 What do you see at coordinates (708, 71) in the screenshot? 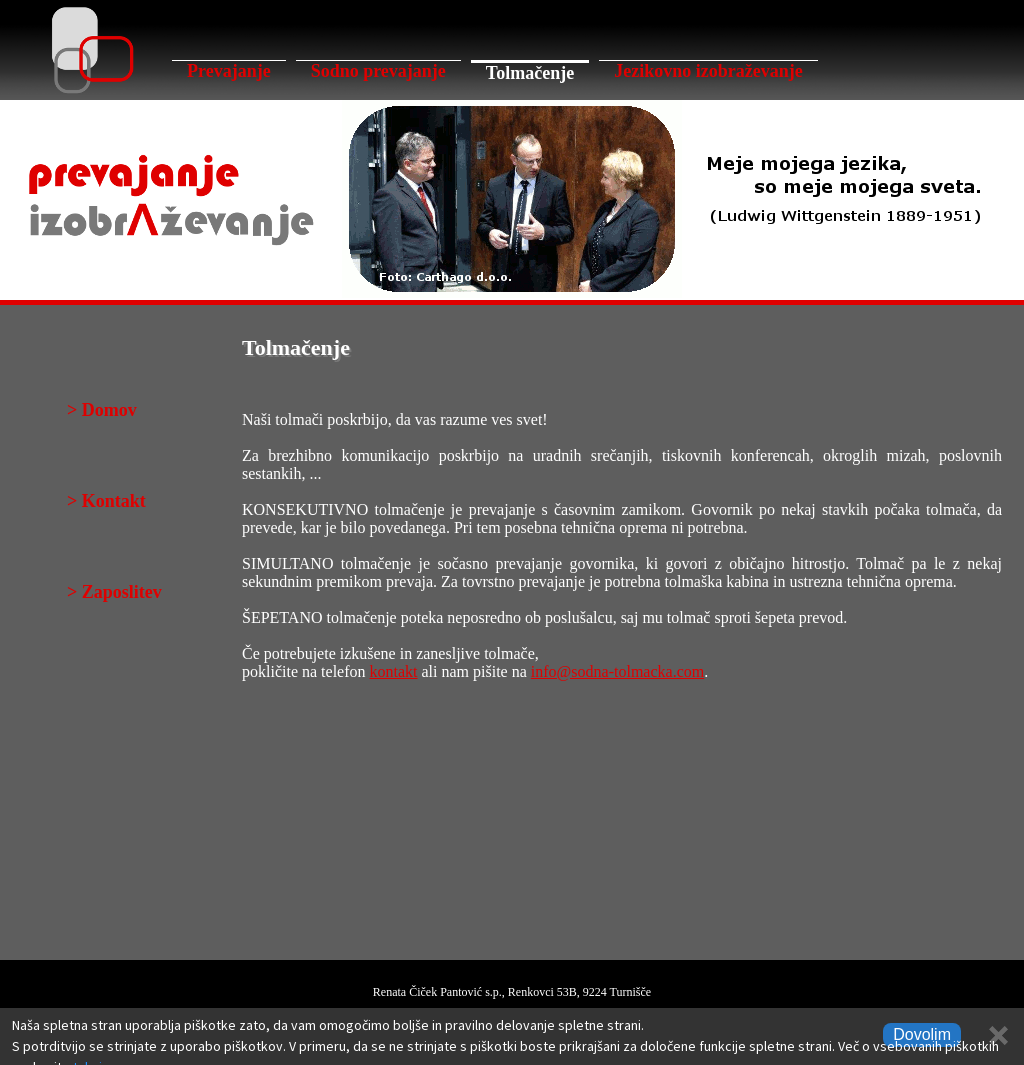
I see `Jezikovno izobraževanje` at bounding box center [708, 71].